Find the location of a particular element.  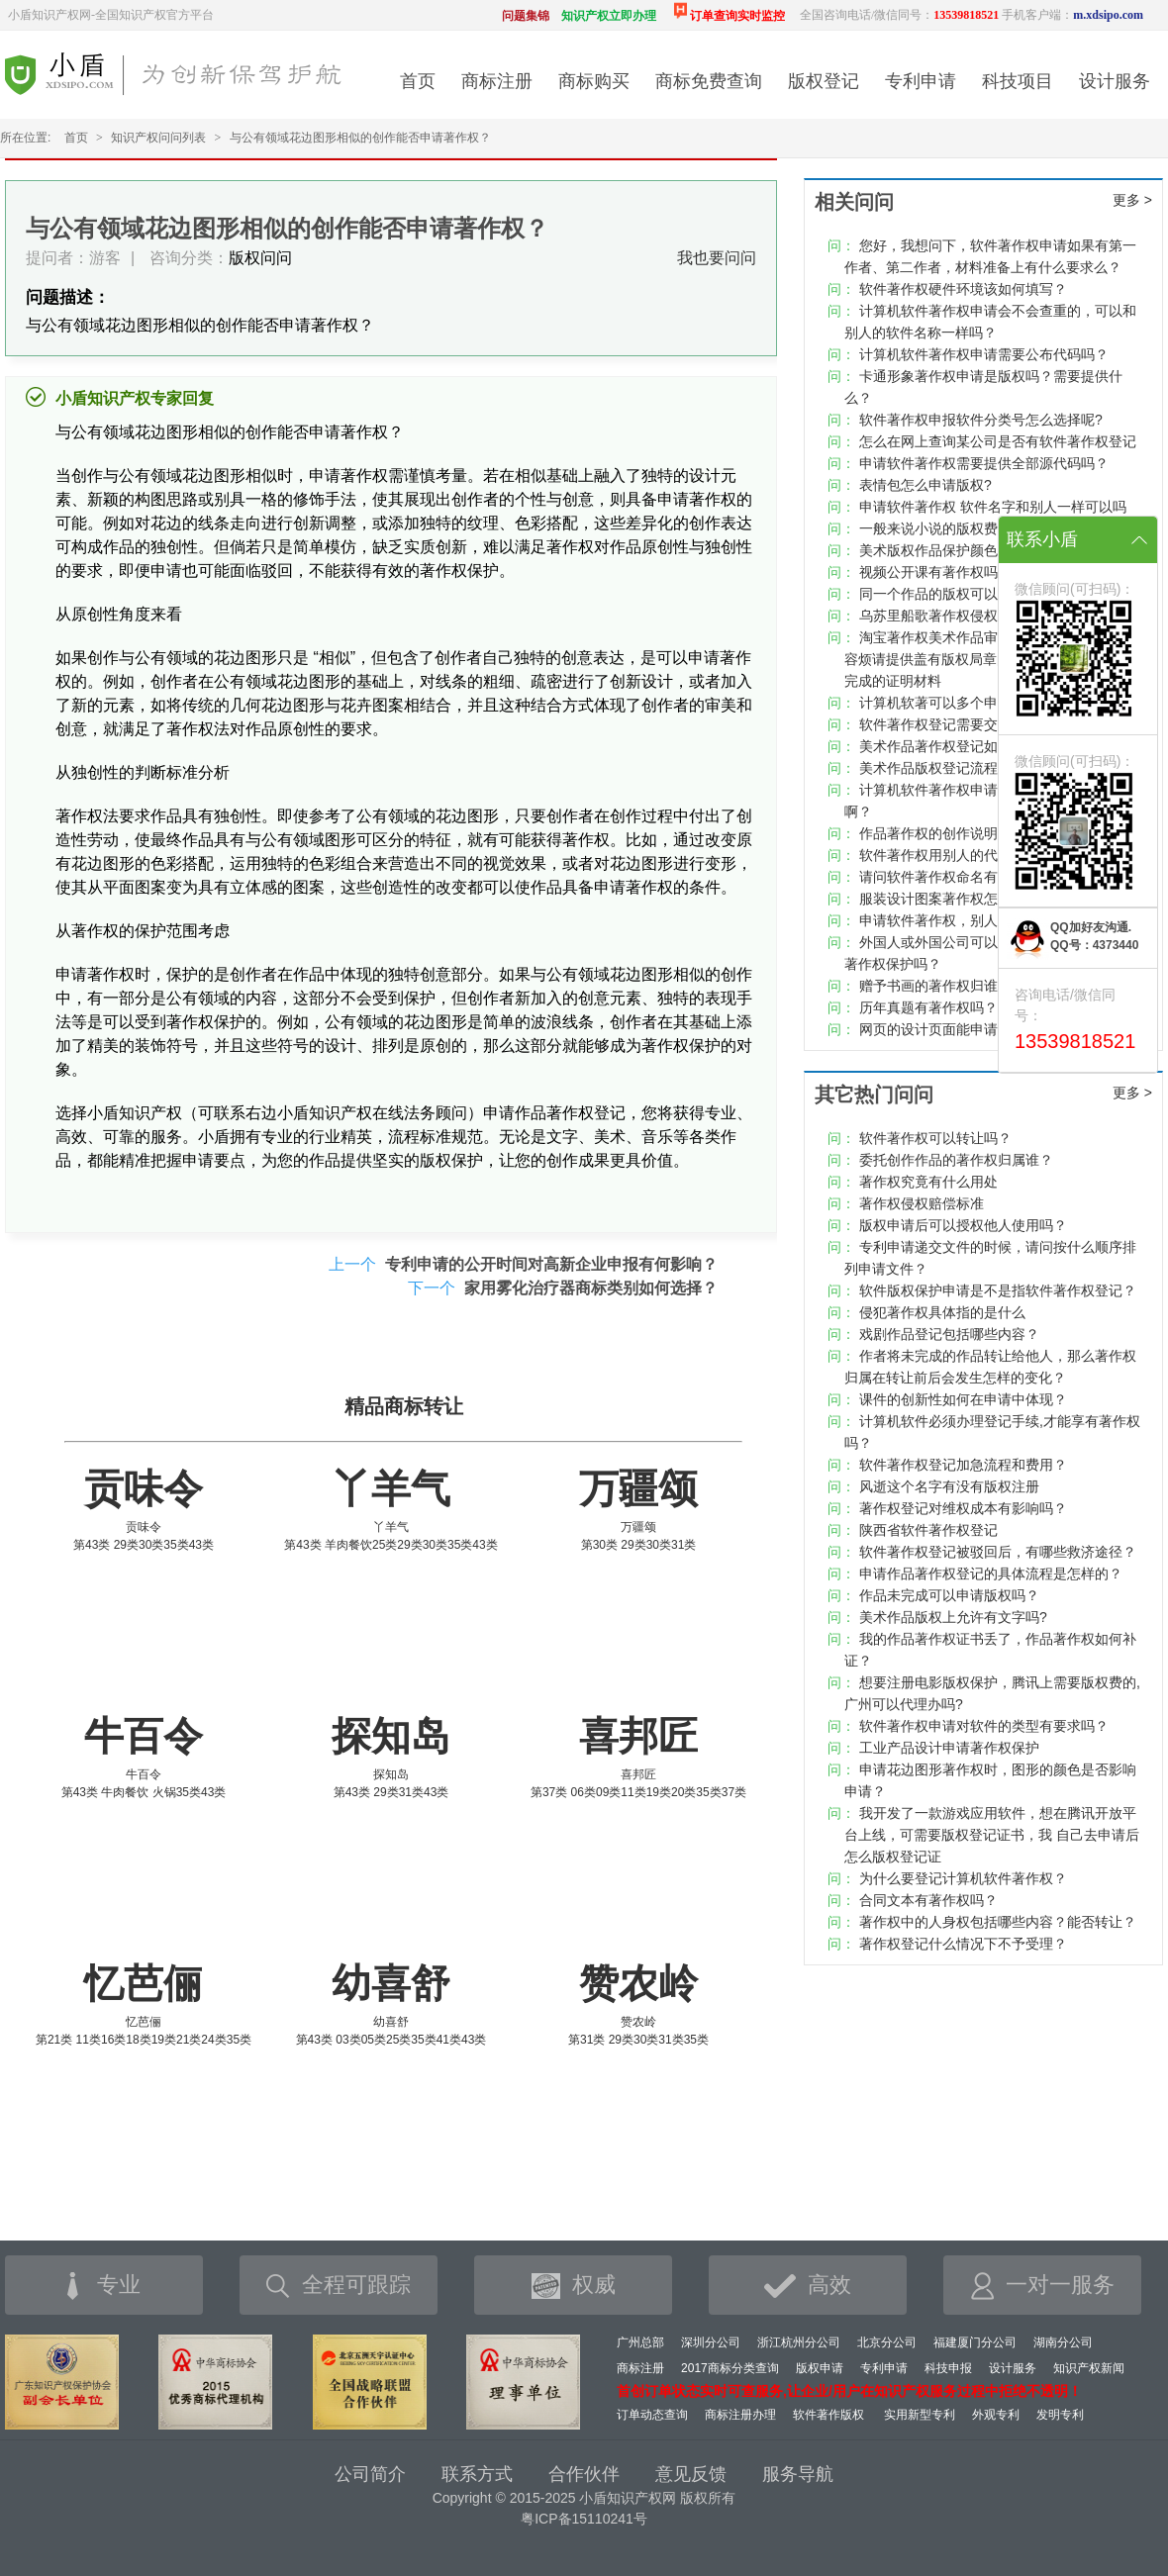

委托创作作品的著作权归属谁？ is located at coordinates (956, 1160).